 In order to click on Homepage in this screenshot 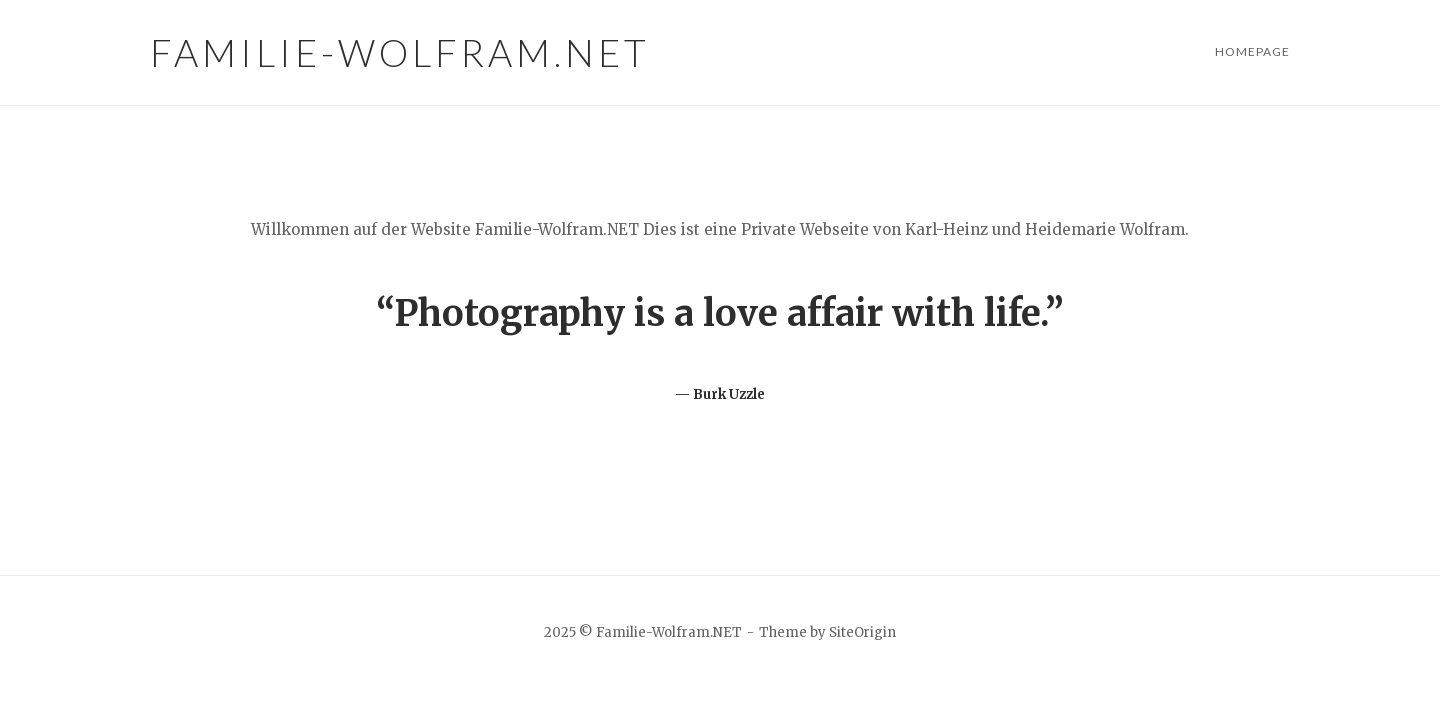, I will do `click(1252, 51)`.